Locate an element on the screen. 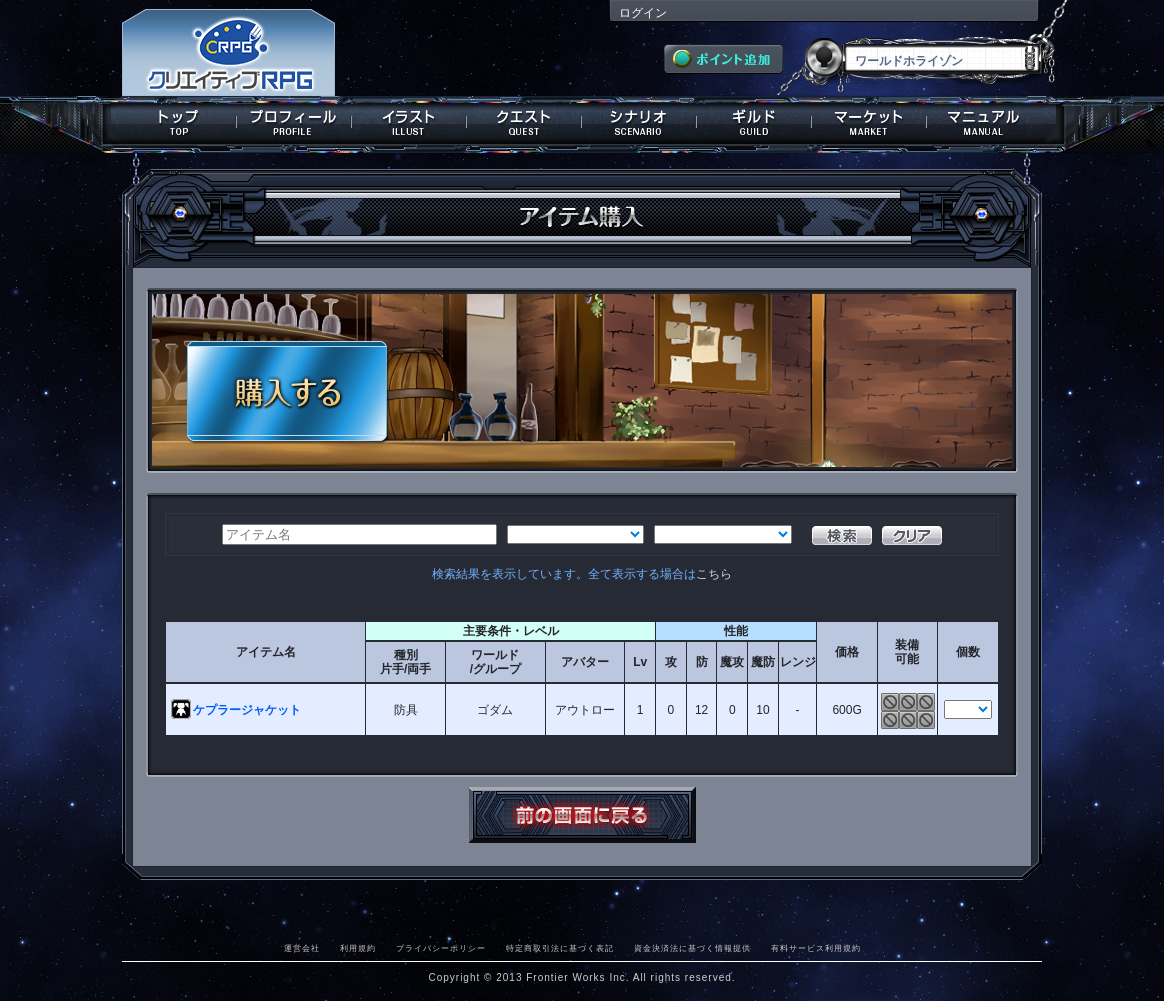 This screenshot has width=1164, height=1001. Lv is located at coordinates (640, 662).